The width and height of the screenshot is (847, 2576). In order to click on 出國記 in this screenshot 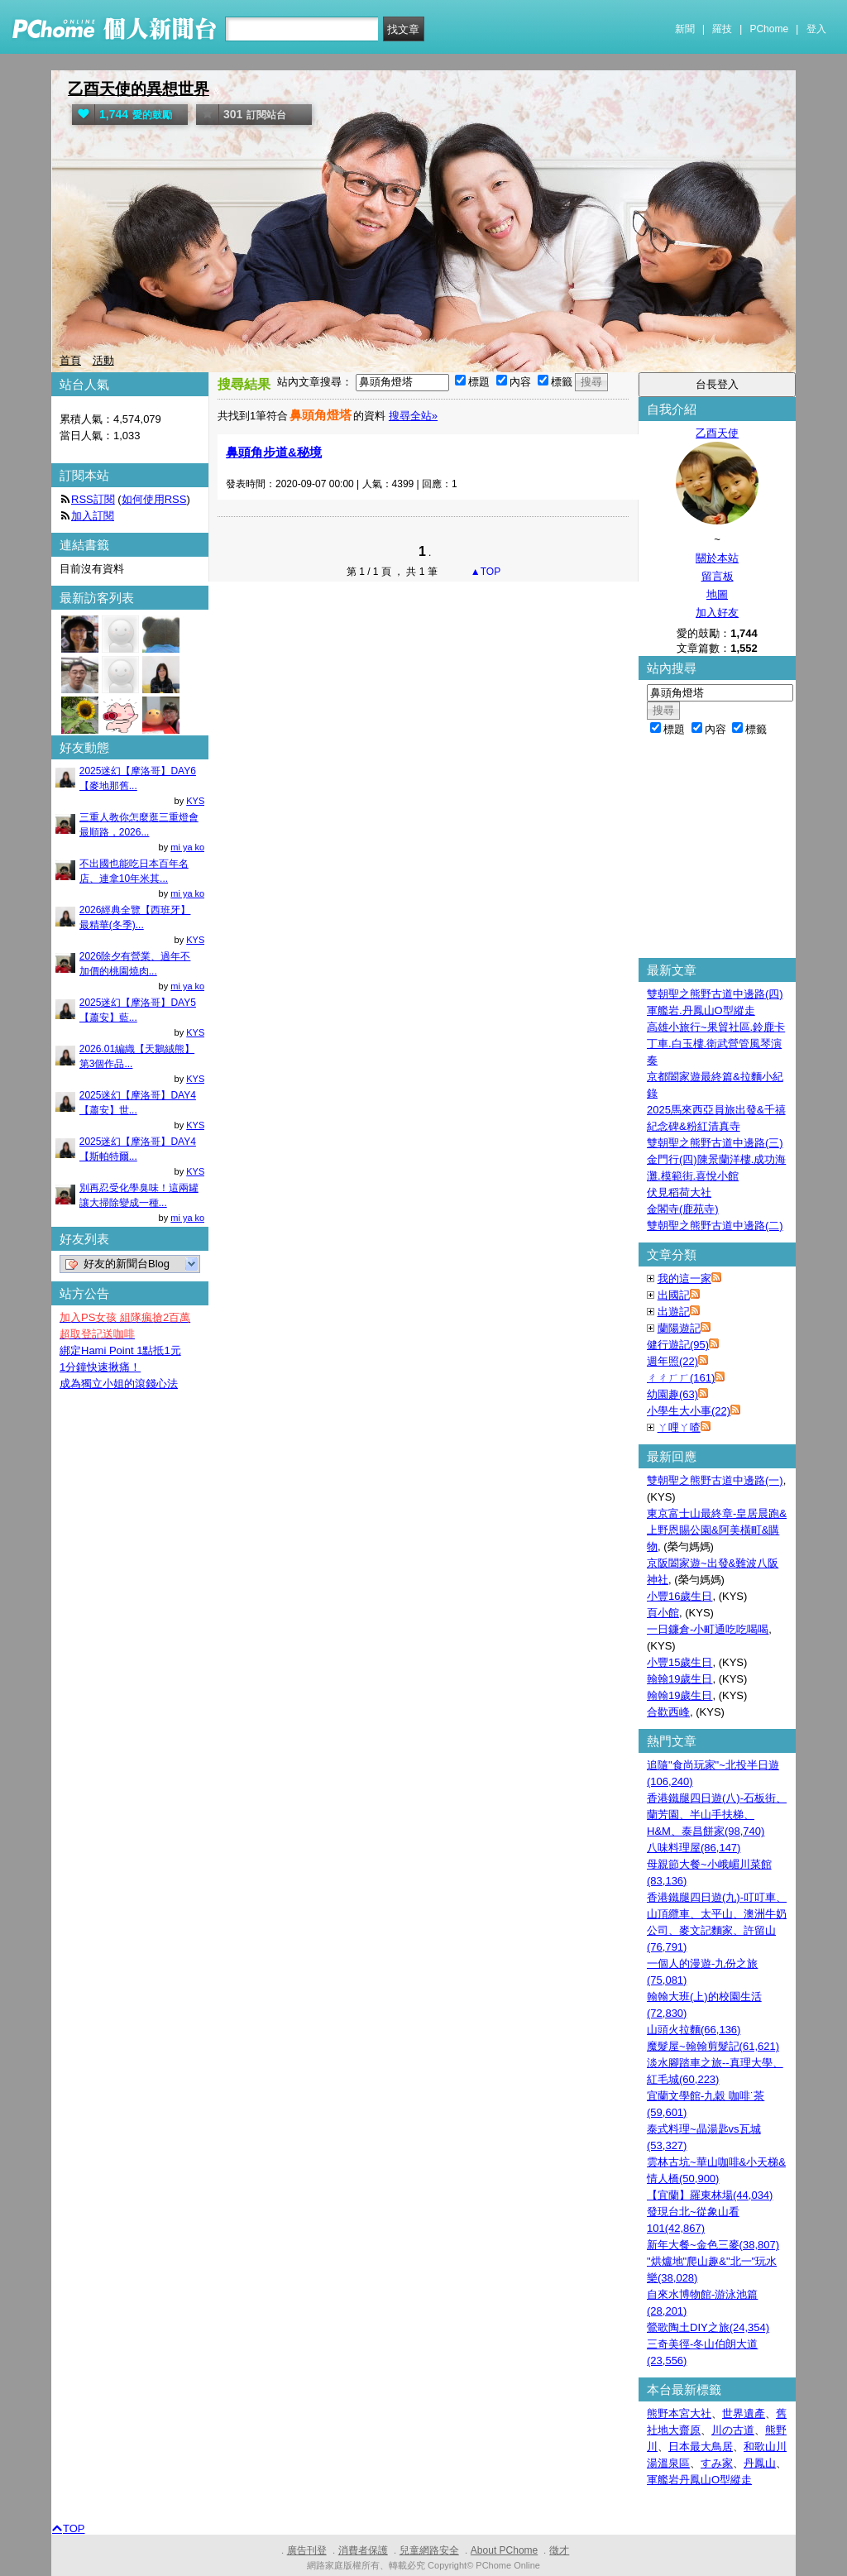, I will do `click(674, 1295)`.